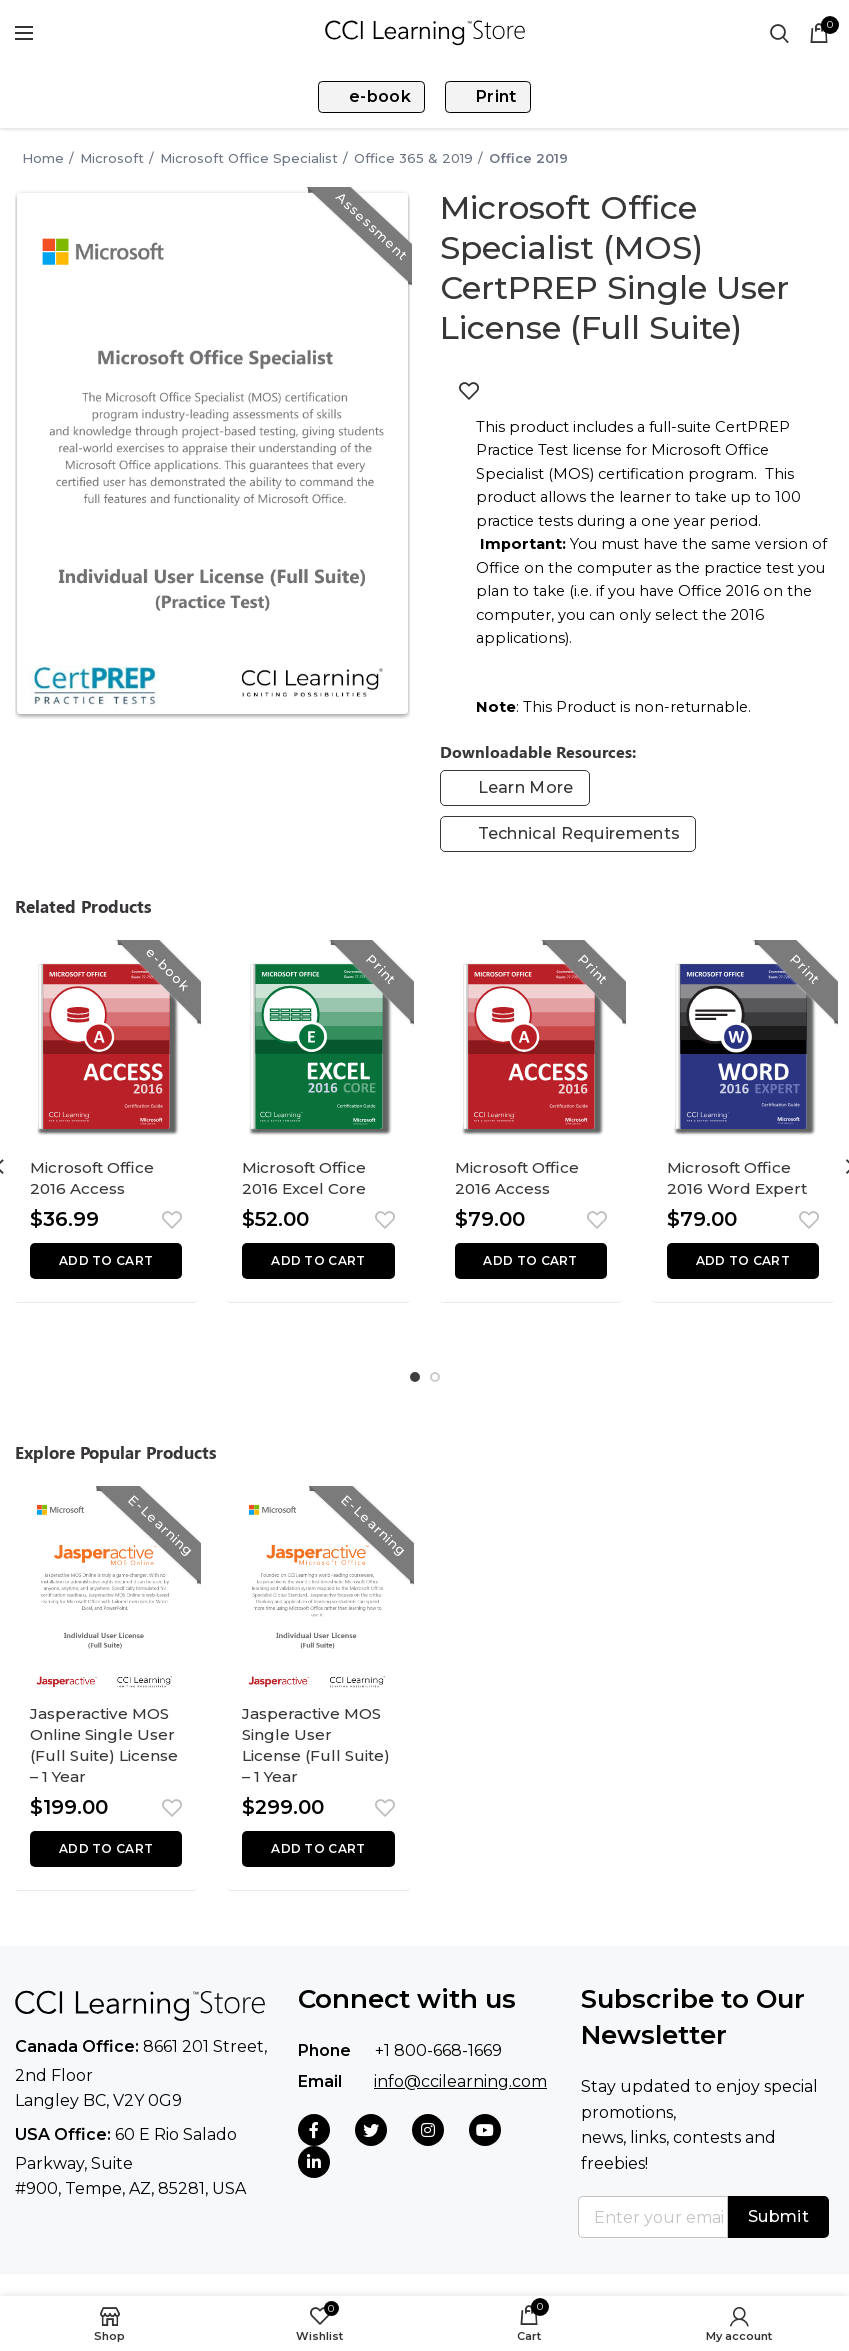 This screenshot has height=2351, width=849. Describe the element at coordinates (249, 158) in the screenshot. I see `Microsoft Office Specialist` at that location.